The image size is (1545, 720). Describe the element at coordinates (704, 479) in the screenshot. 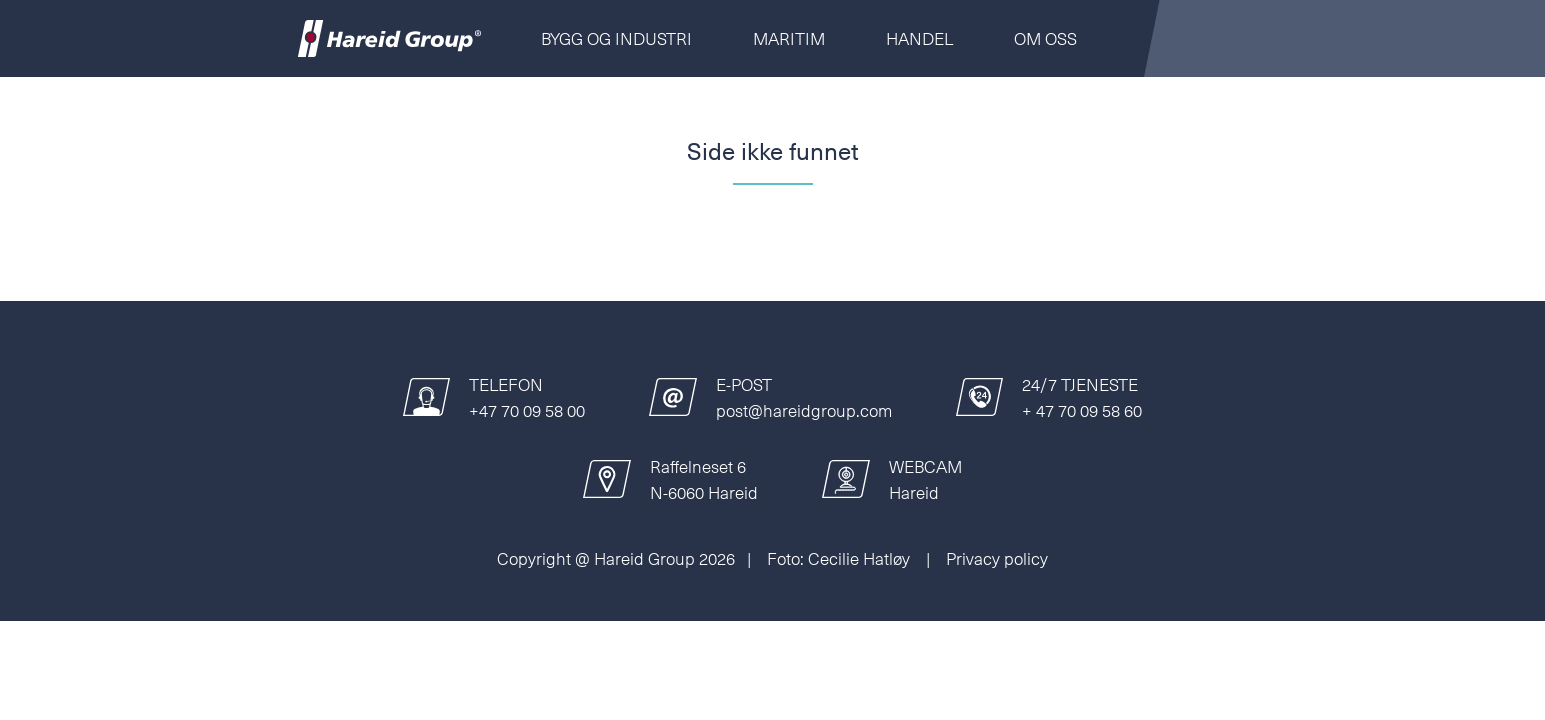

I see `Raffelneset 6N-6060 Hareid` at that location.